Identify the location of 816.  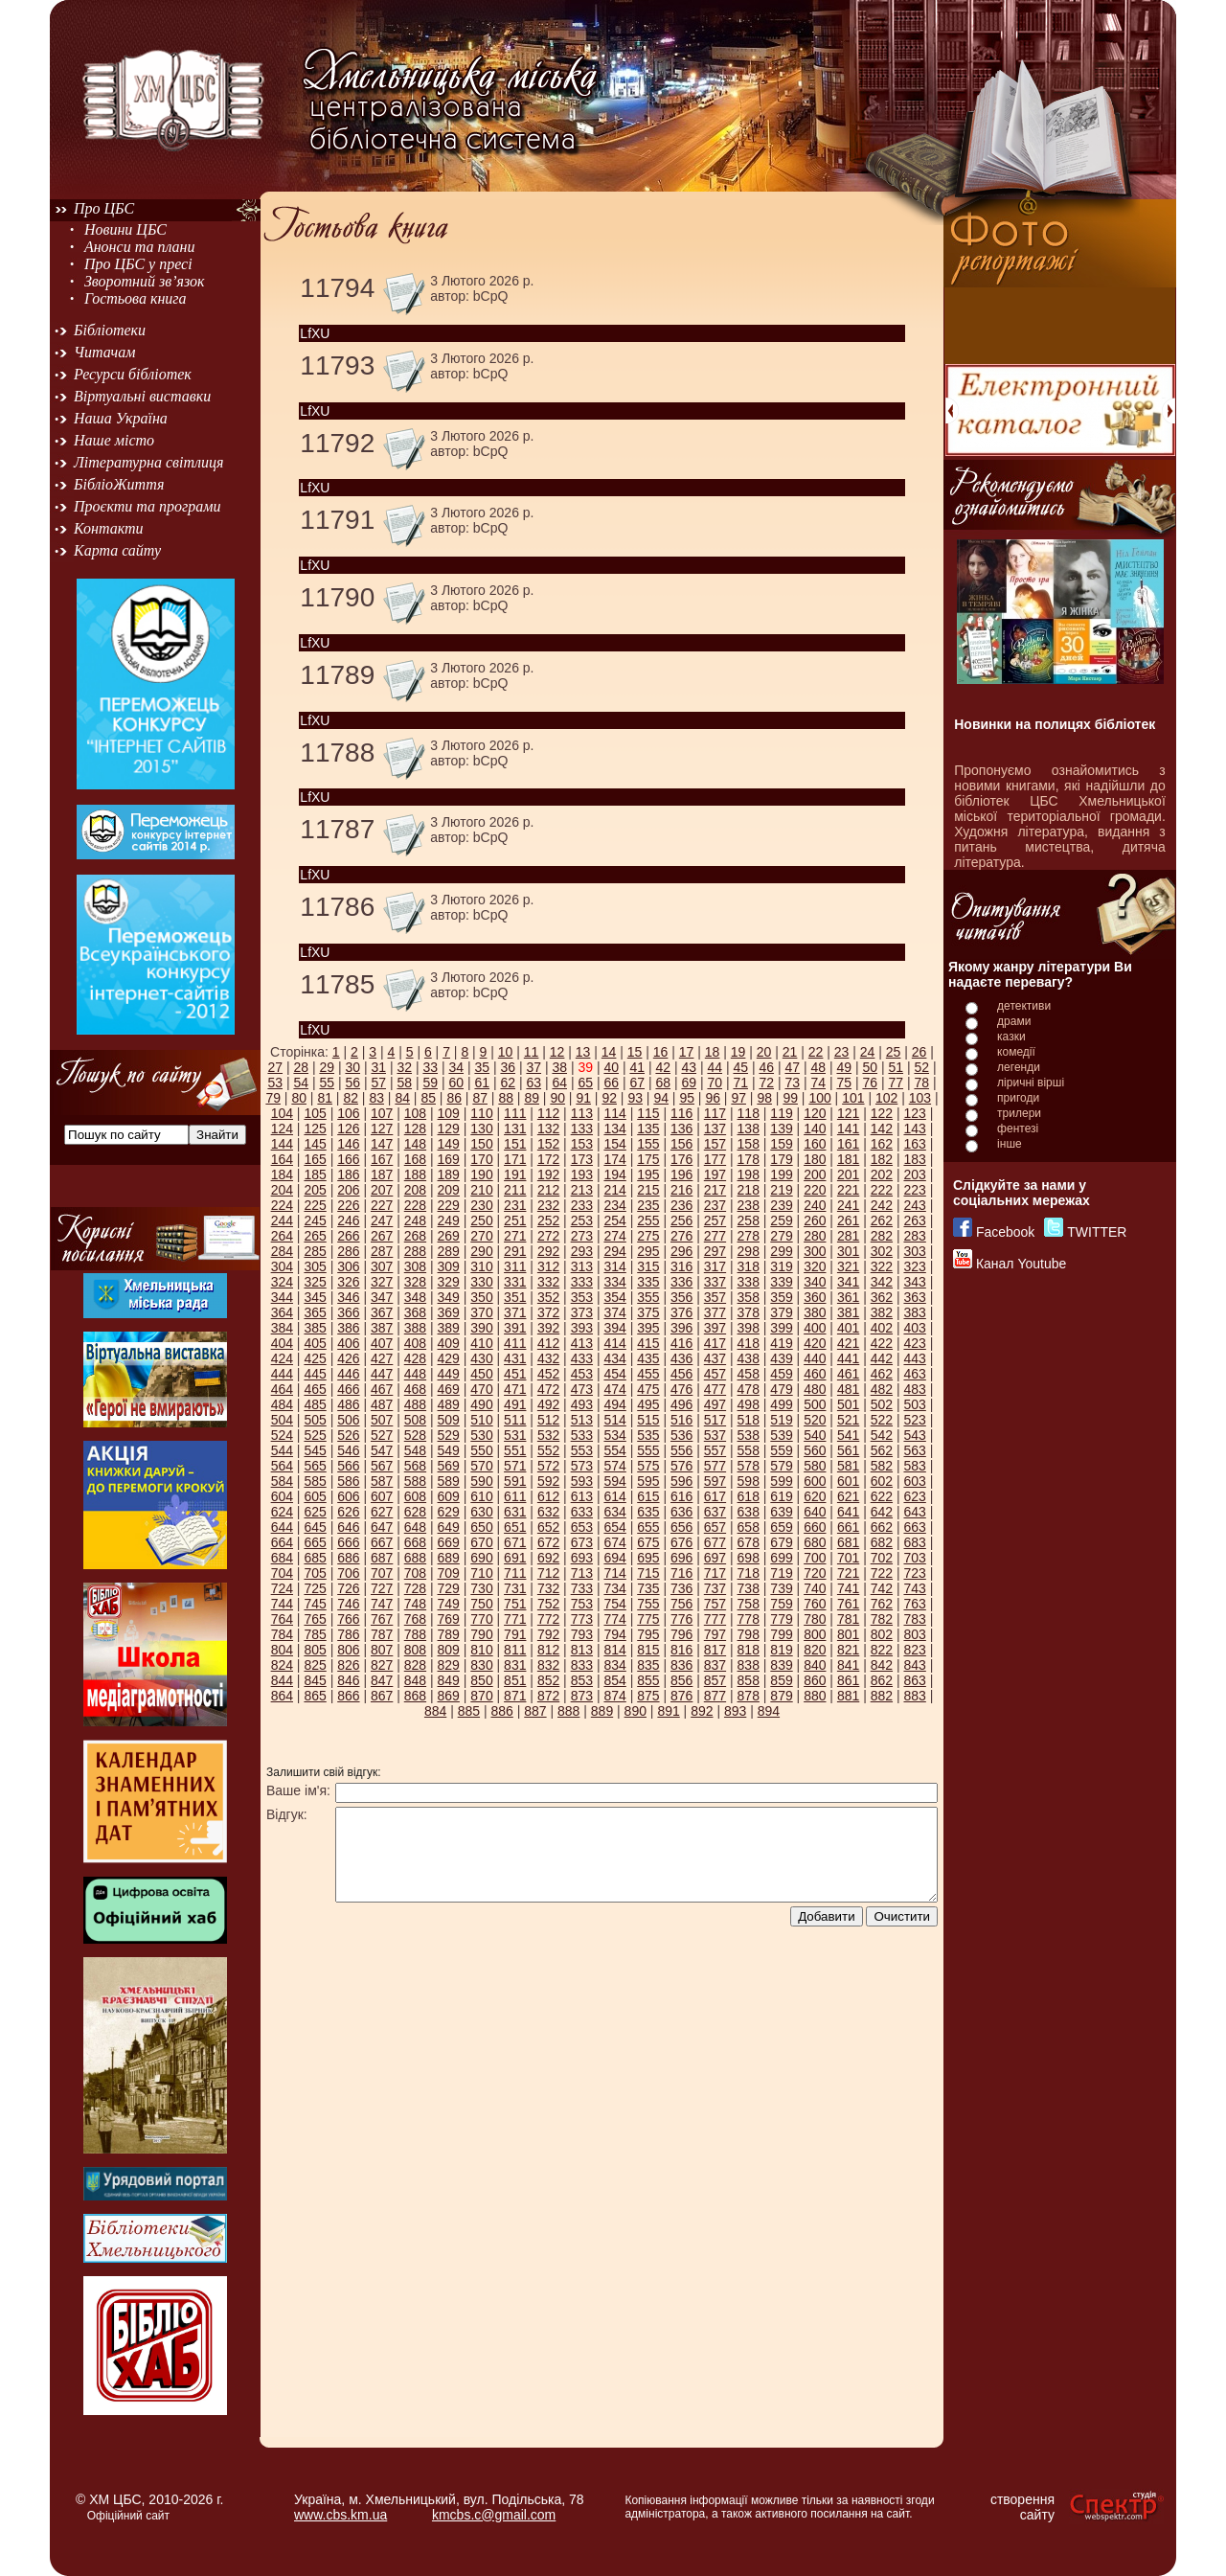
(681, 1649).